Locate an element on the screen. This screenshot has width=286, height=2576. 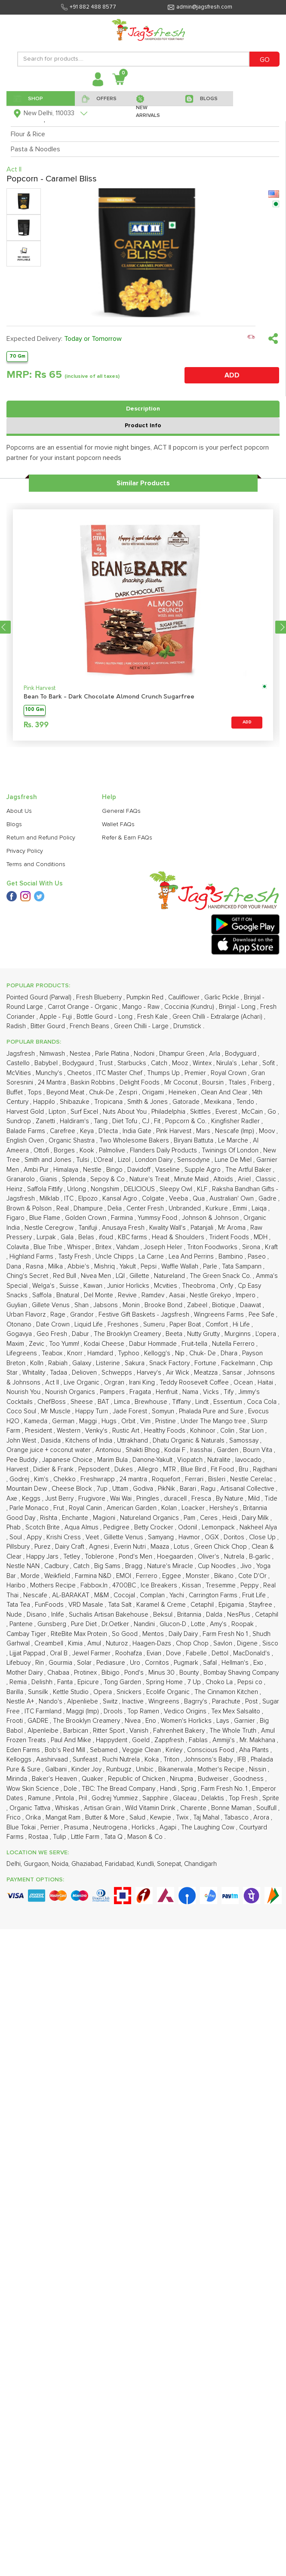
BAT is located at coordinates (104, 1402).